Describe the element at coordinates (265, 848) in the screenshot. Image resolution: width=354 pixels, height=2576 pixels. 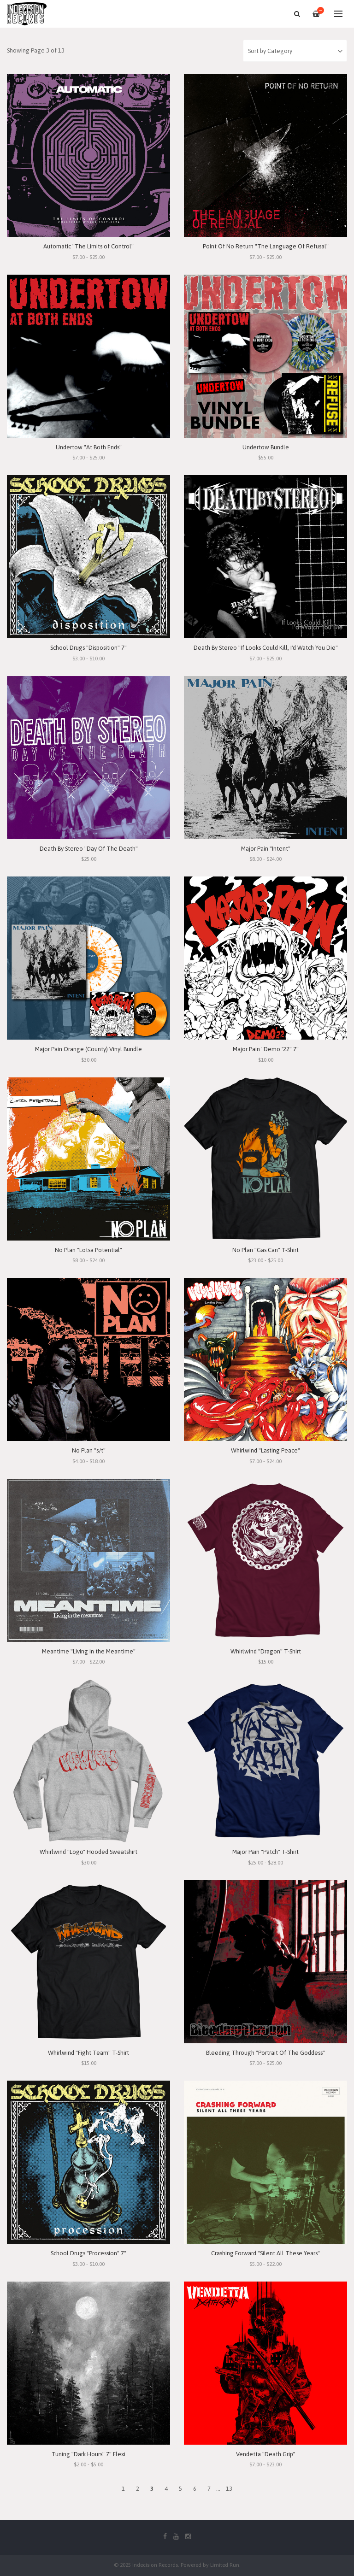
I see `Major Pain "Intent"` at that location.